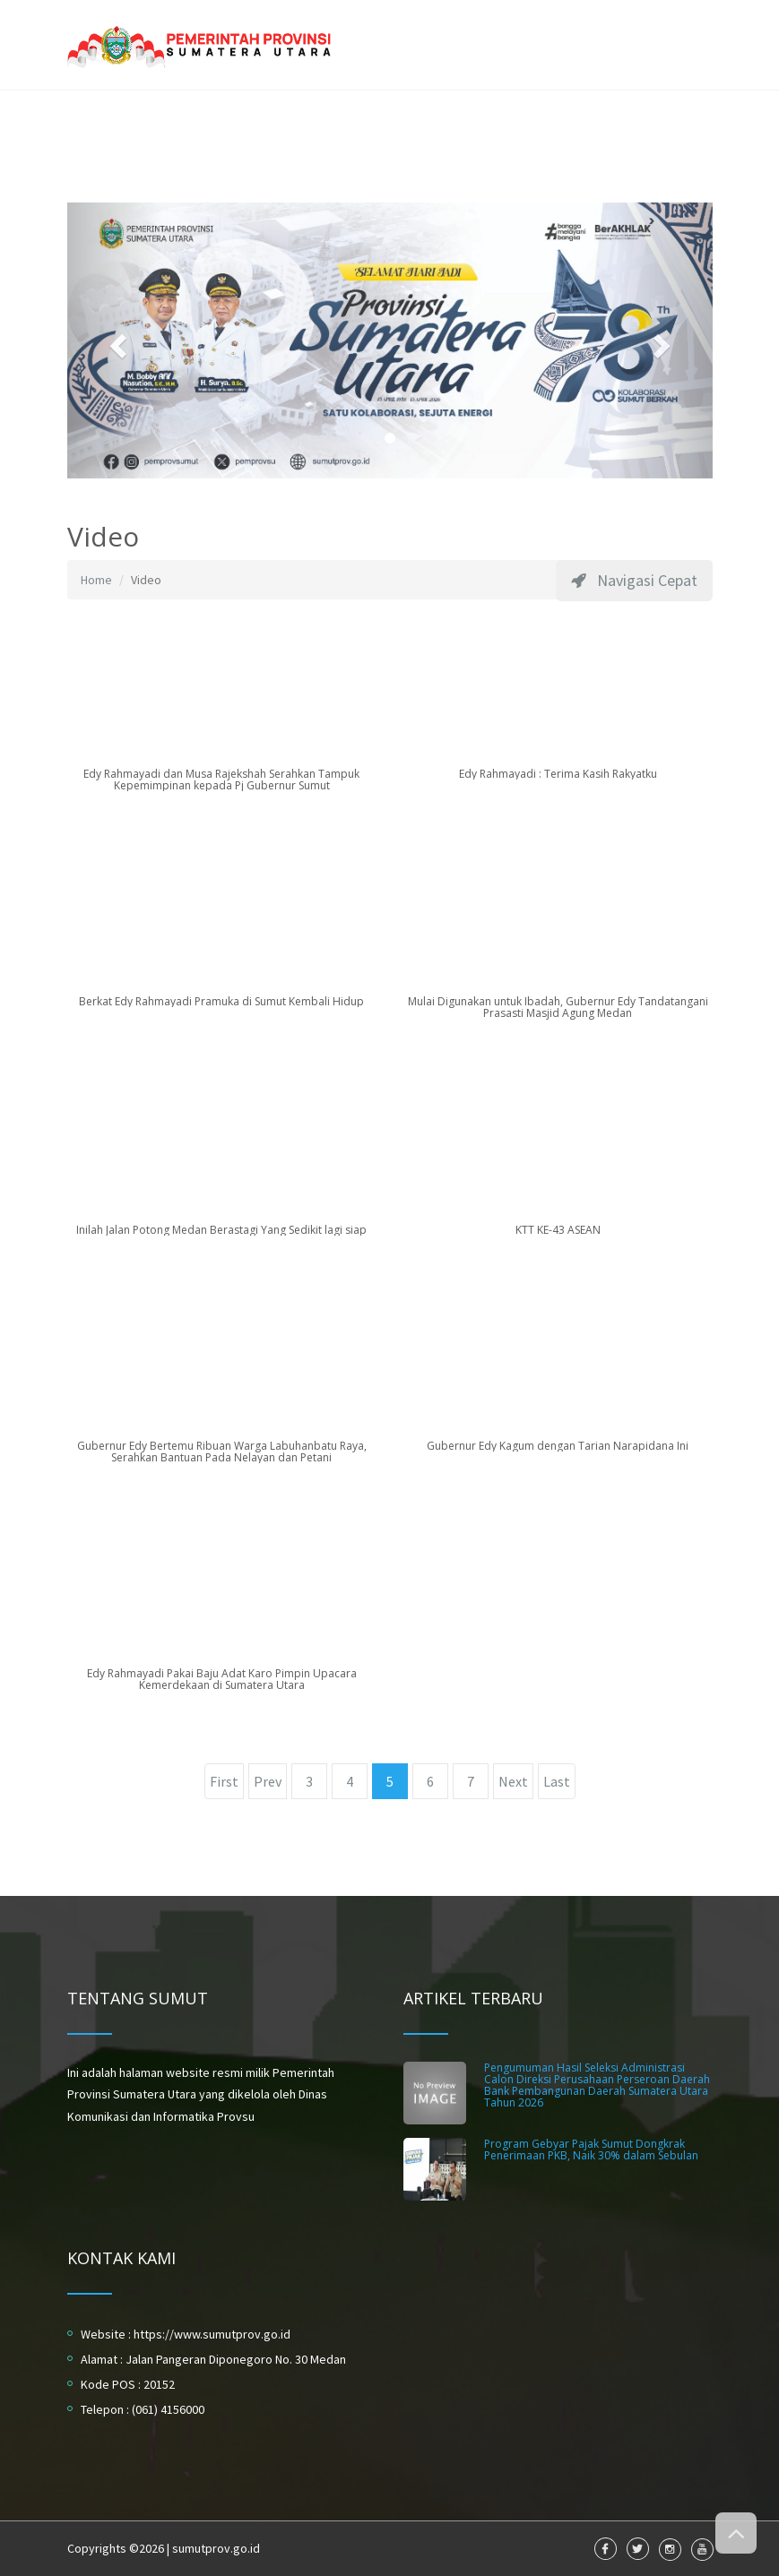  What do you see at coordinates (591, 2149) in the screenshot?
I see `Program Gebyar Pajak Sumut Dongkrak Penerimaan PKB, Naik 30% dalam Sebulan` at bounding box center [591, 2149].